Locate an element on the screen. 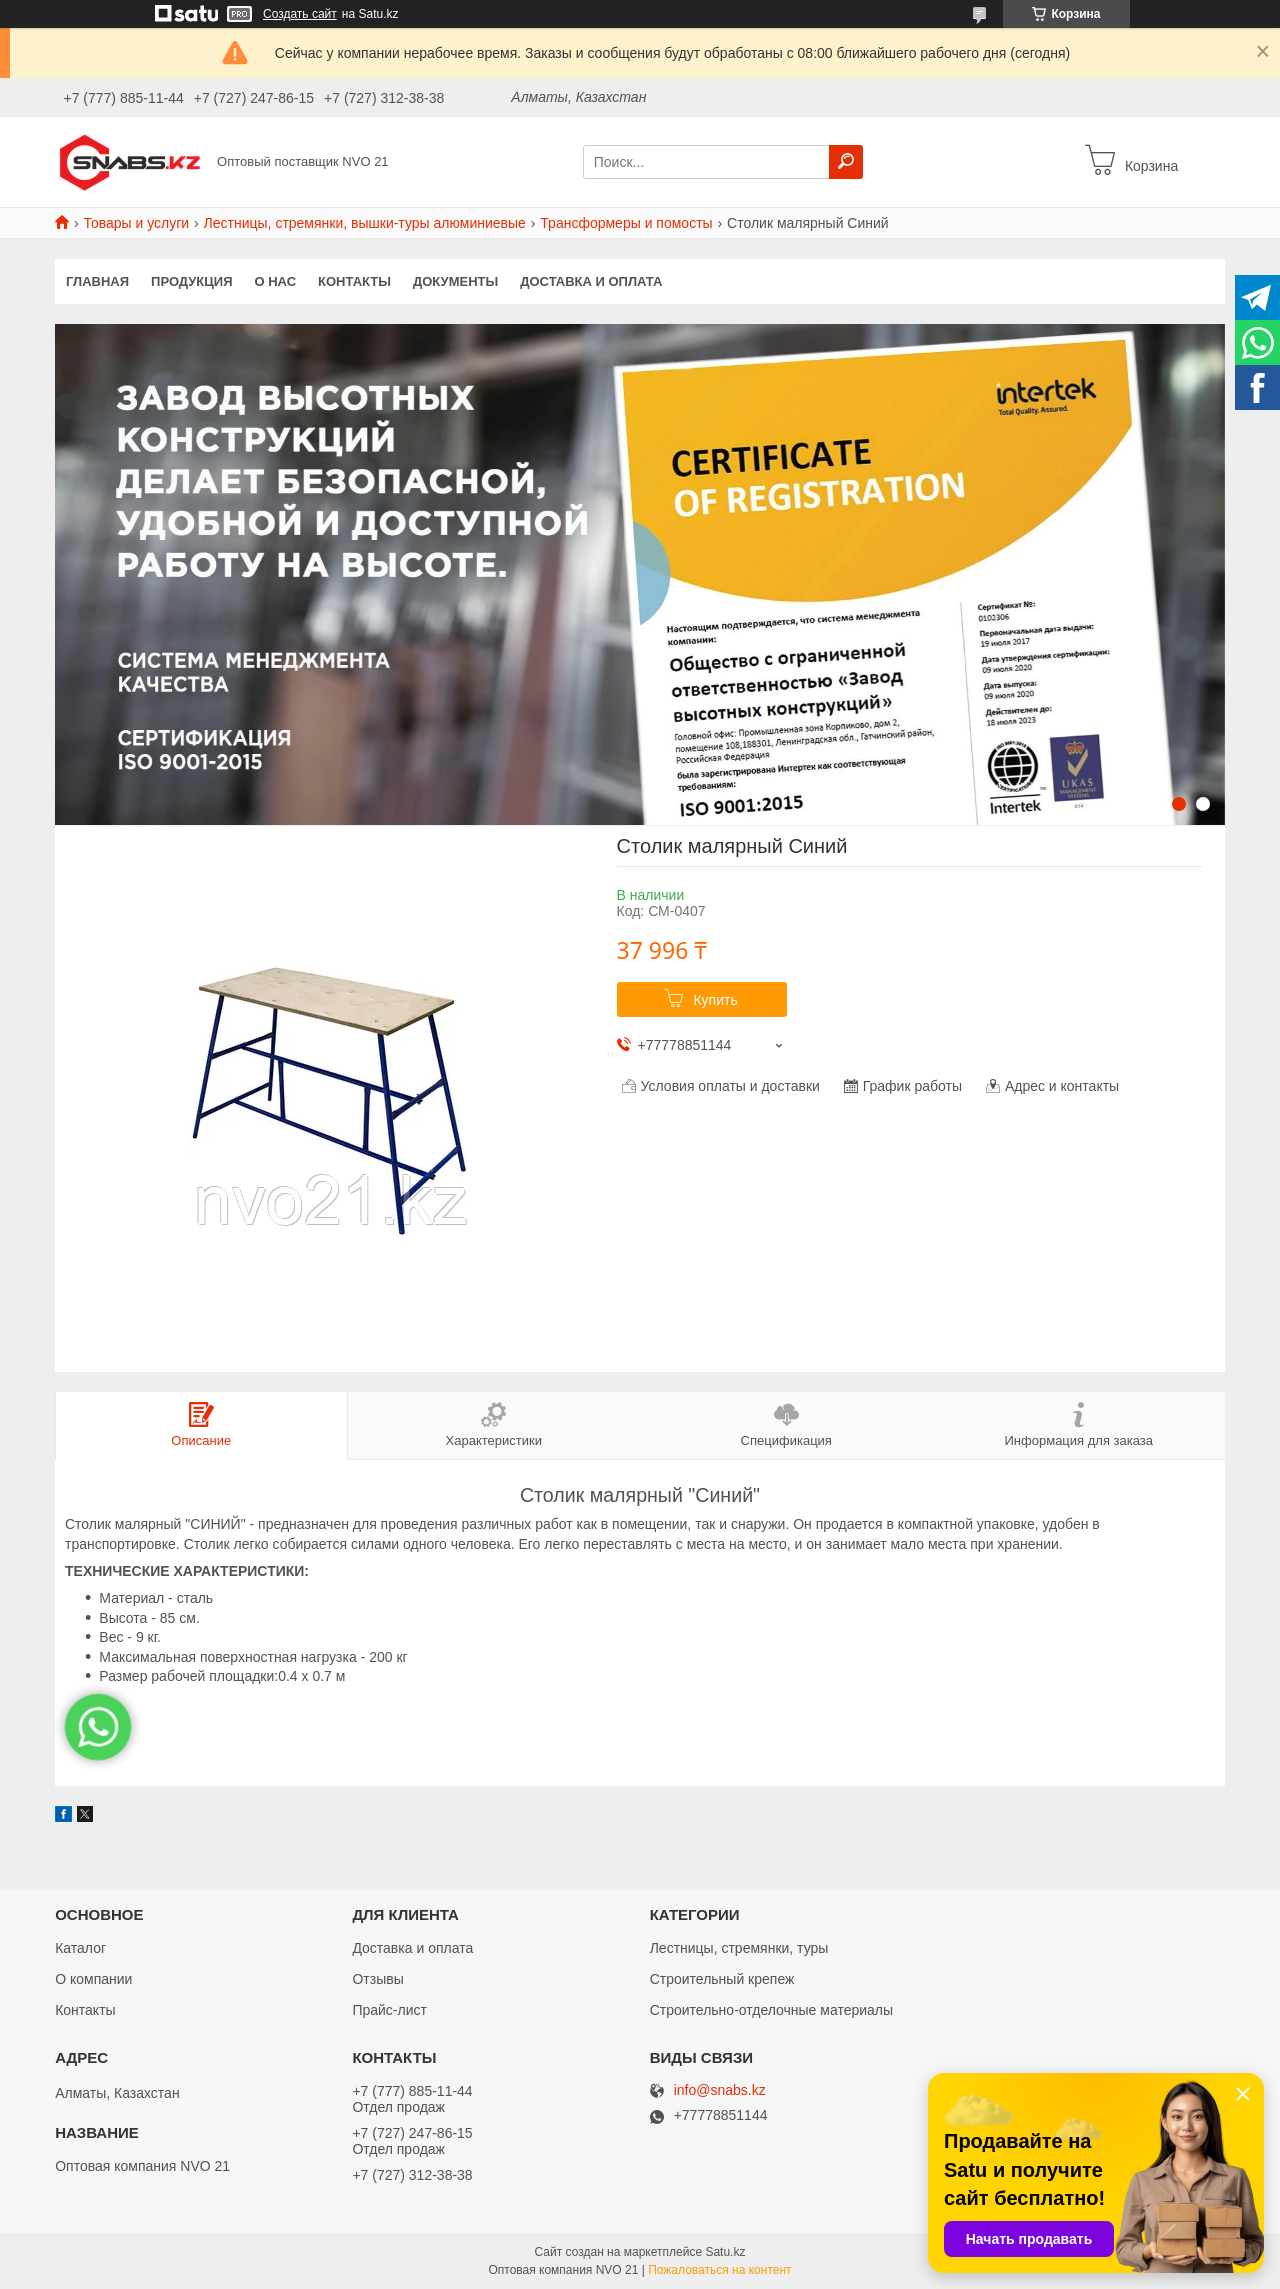  Пожаловаться на контент is located at coordinates (719, 2270).